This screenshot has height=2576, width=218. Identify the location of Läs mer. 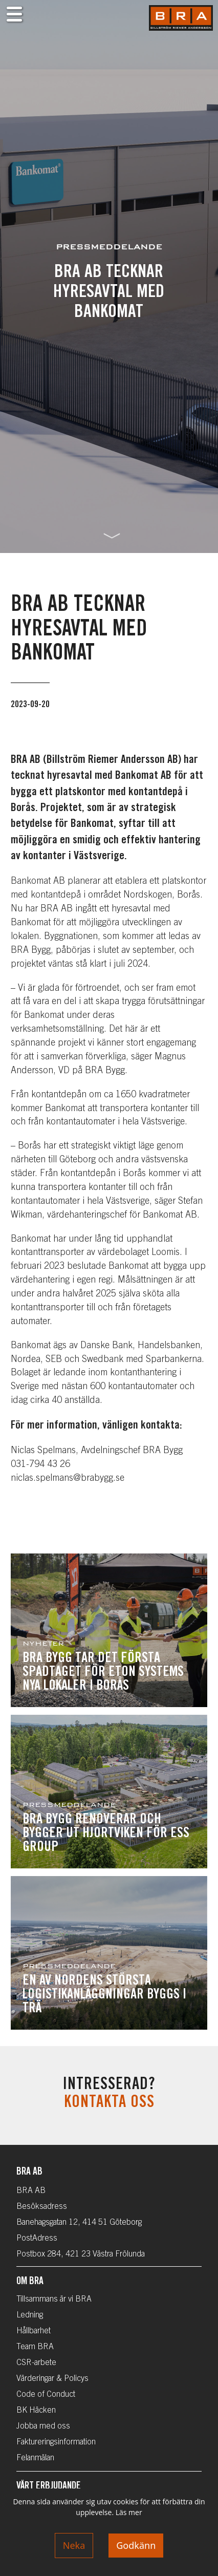
(129, 2512).